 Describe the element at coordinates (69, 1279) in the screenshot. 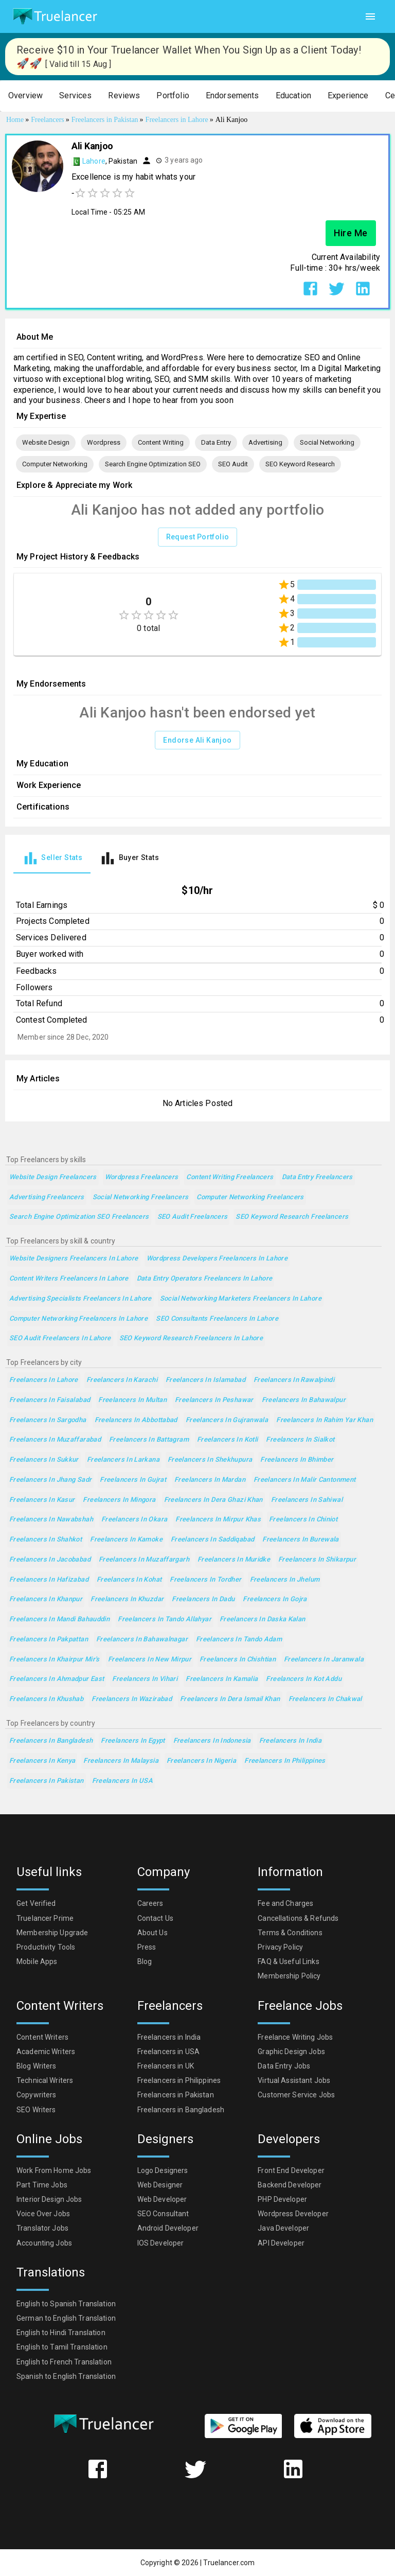

I see `Content Writers Freelancers in Lahore` at that location.